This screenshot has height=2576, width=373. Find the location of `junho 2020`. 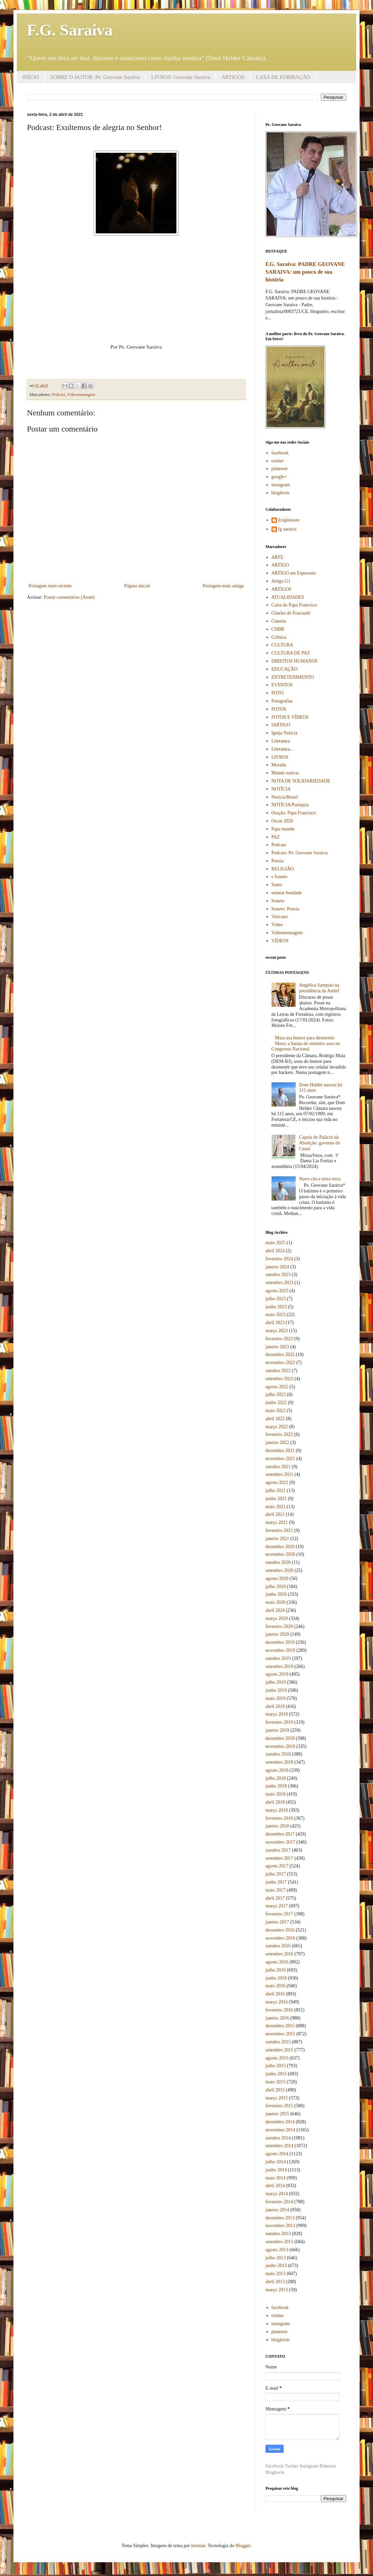

junho 2020 is located at coordinates (276, 1594).